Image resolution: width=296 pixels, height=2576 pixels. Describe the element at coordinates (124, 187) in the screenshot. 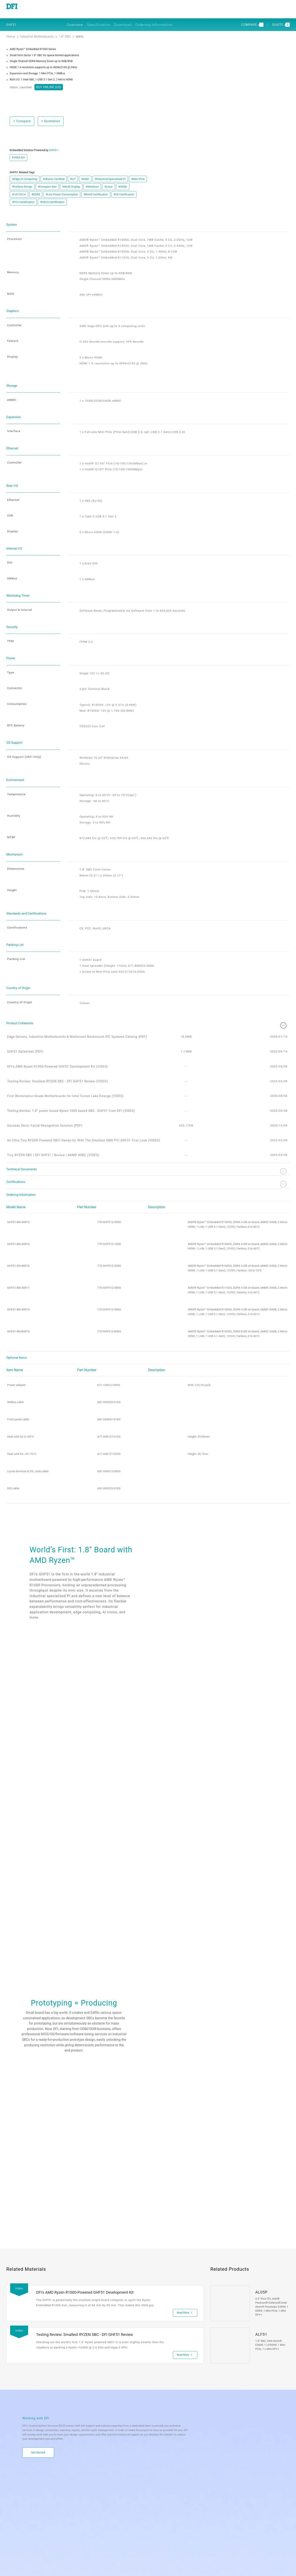

I see `#CE Certification` at that location.